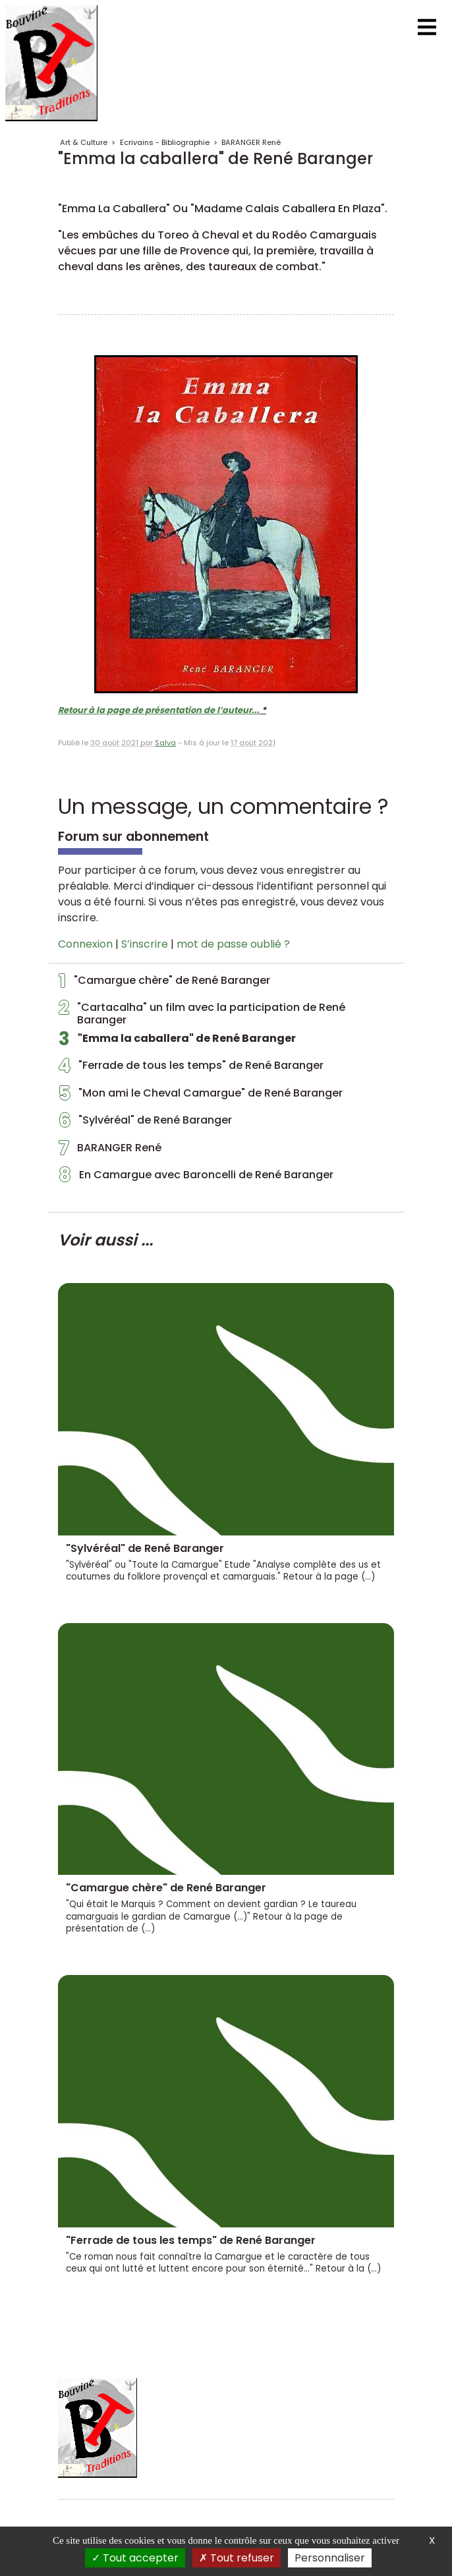 The width and height of the screenshot is (452, 2576). What do you see at coordinates (165, 142) in the screenshot?
I see `Ecrivains - Bibliographie` at bounding box center [165, 142].